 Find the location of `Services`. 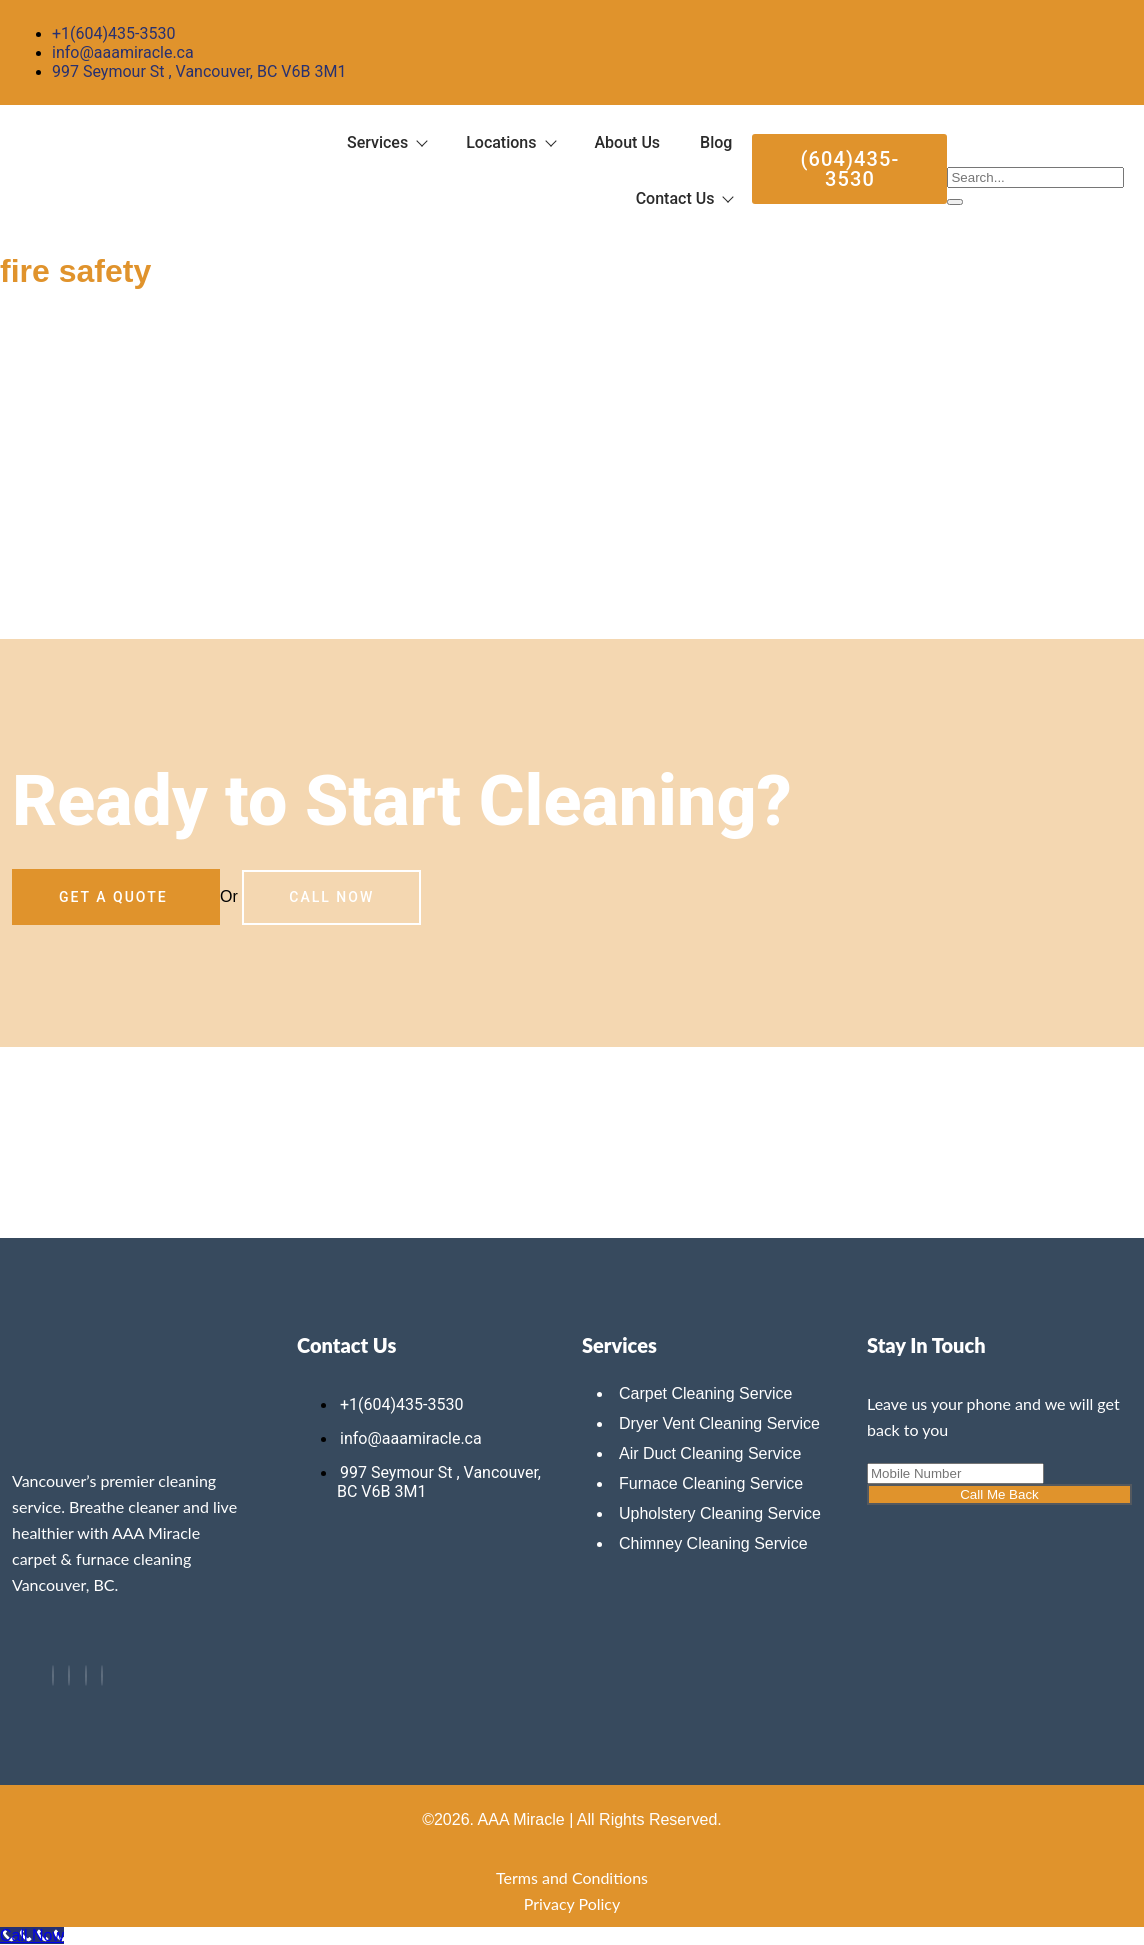

Services is located at coordinates (386, 142).